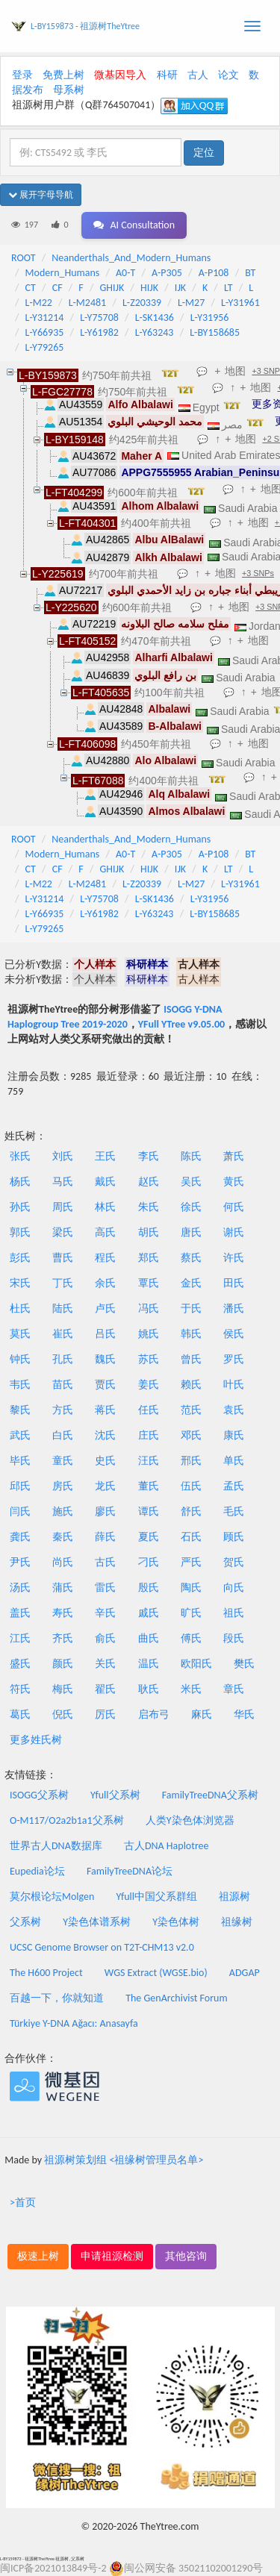  I want to click on 祖氏, so click(233, 1613).